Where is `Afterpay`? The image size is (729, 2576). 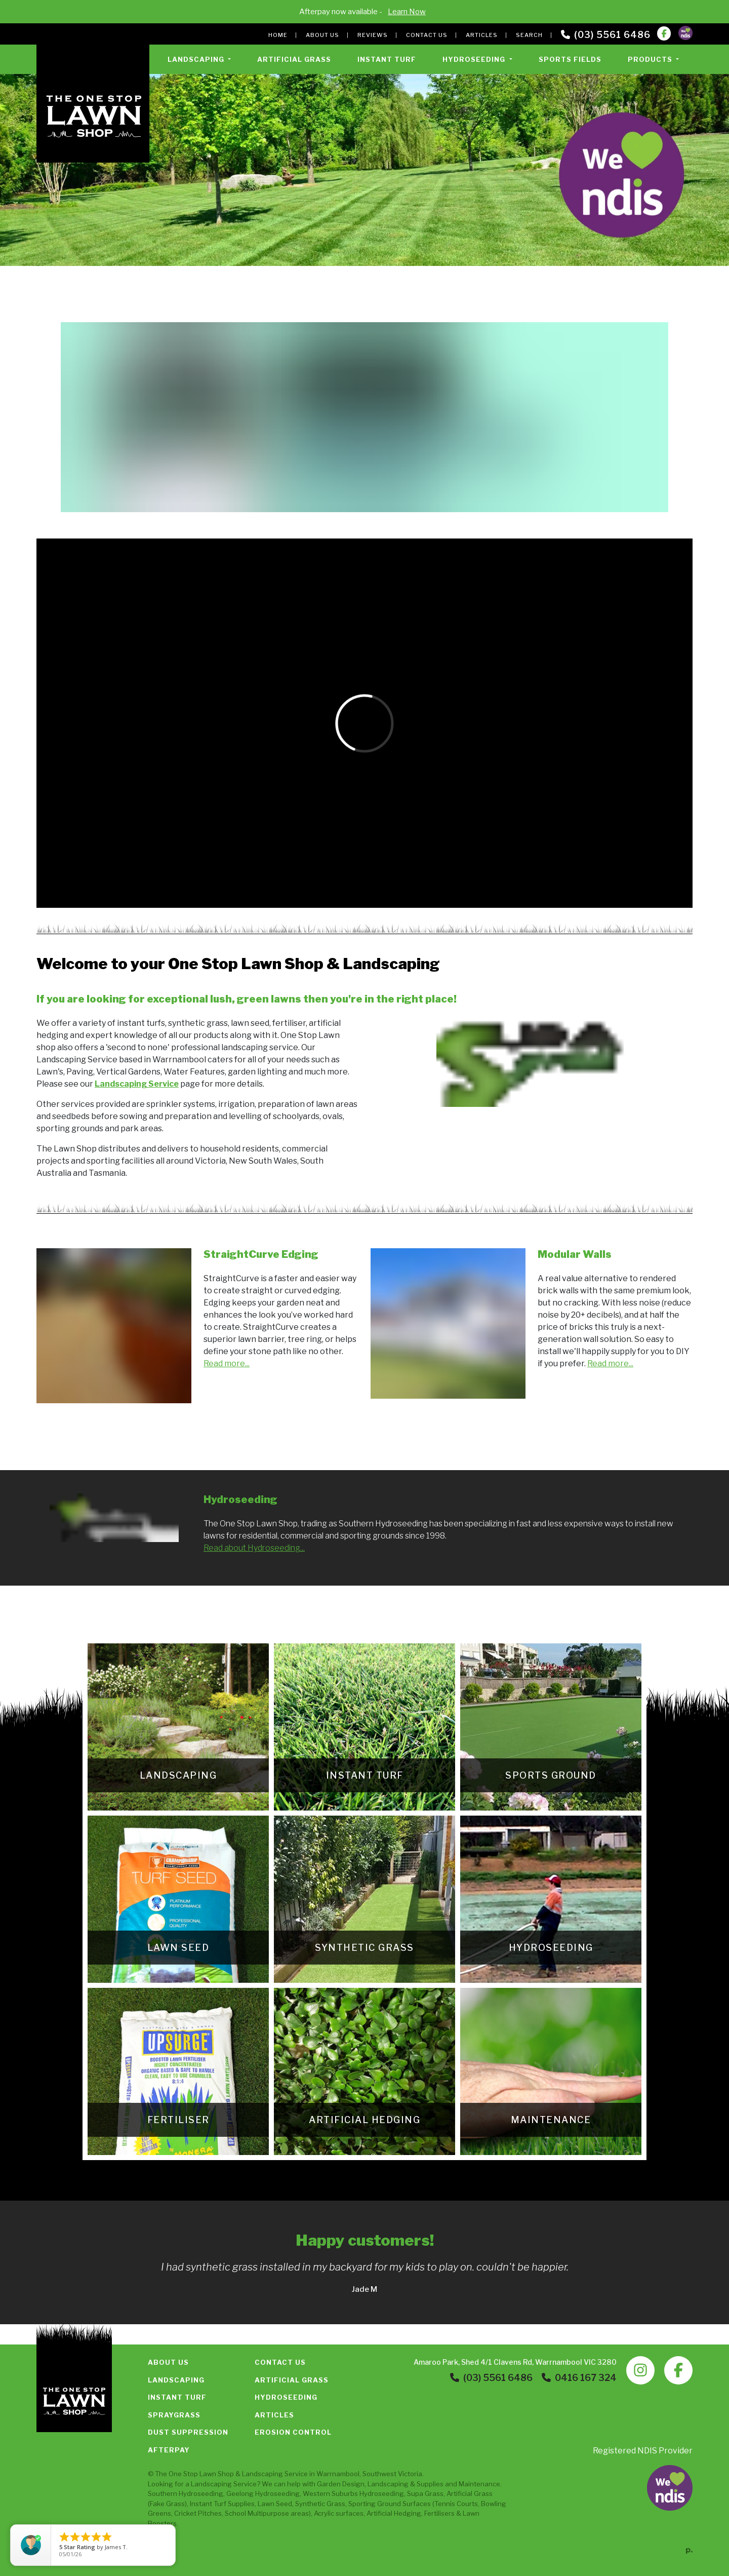
Afterpay is located at coordinates (169, 2450).